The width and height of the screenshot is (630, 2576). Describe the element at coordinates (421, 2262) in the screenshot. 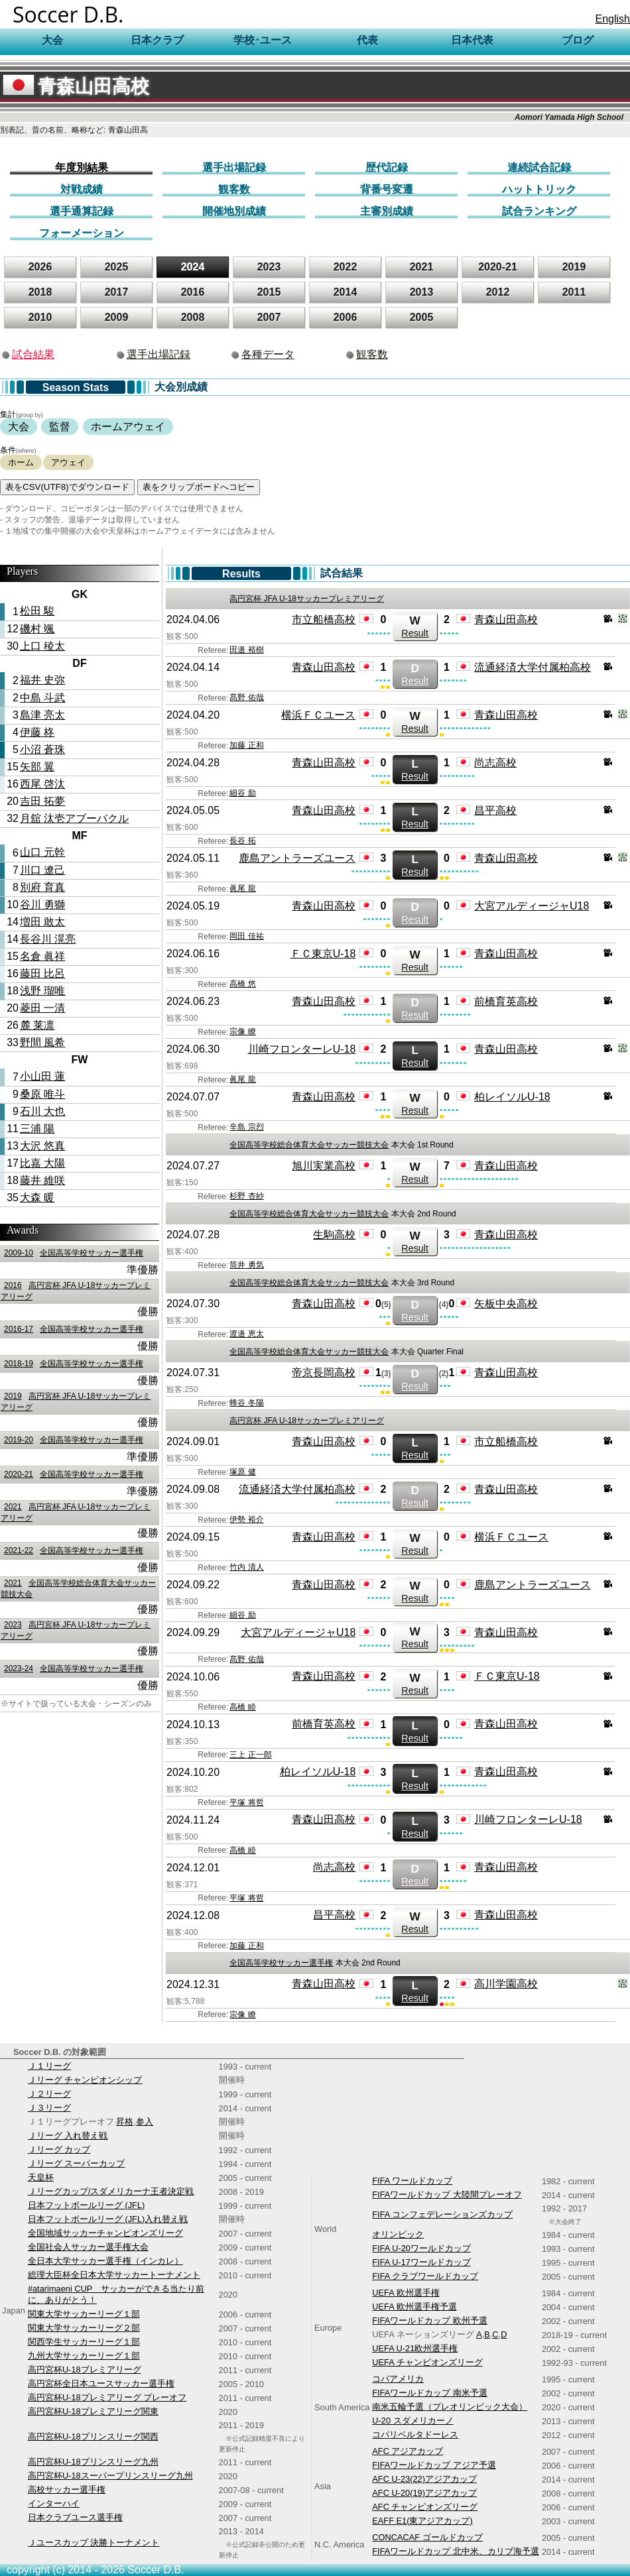

I see `FIFA U-17ワールドカップ` at that location.